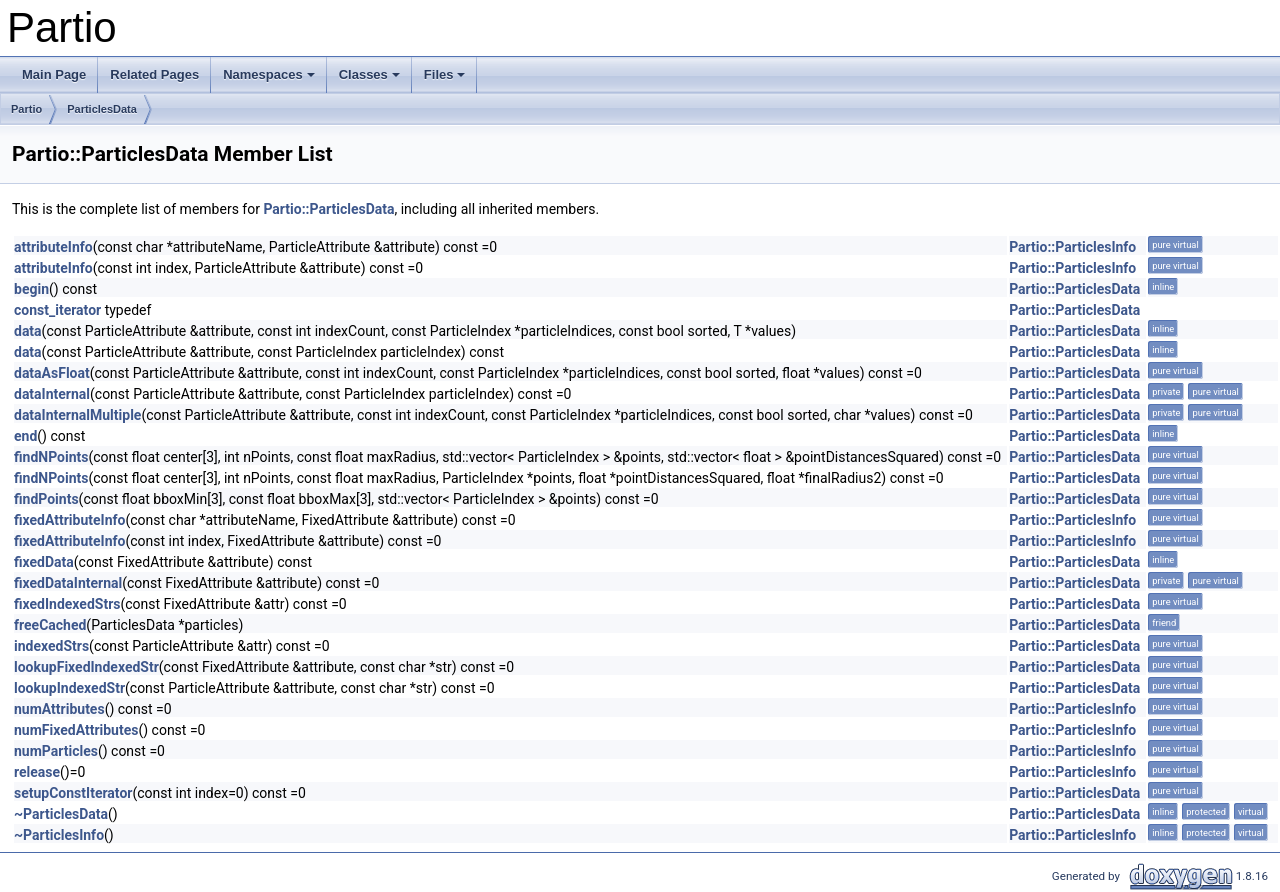  What do you see at coordinates (28, 331) in the screenshot?
I see `data` at bounding box center [28, 331].